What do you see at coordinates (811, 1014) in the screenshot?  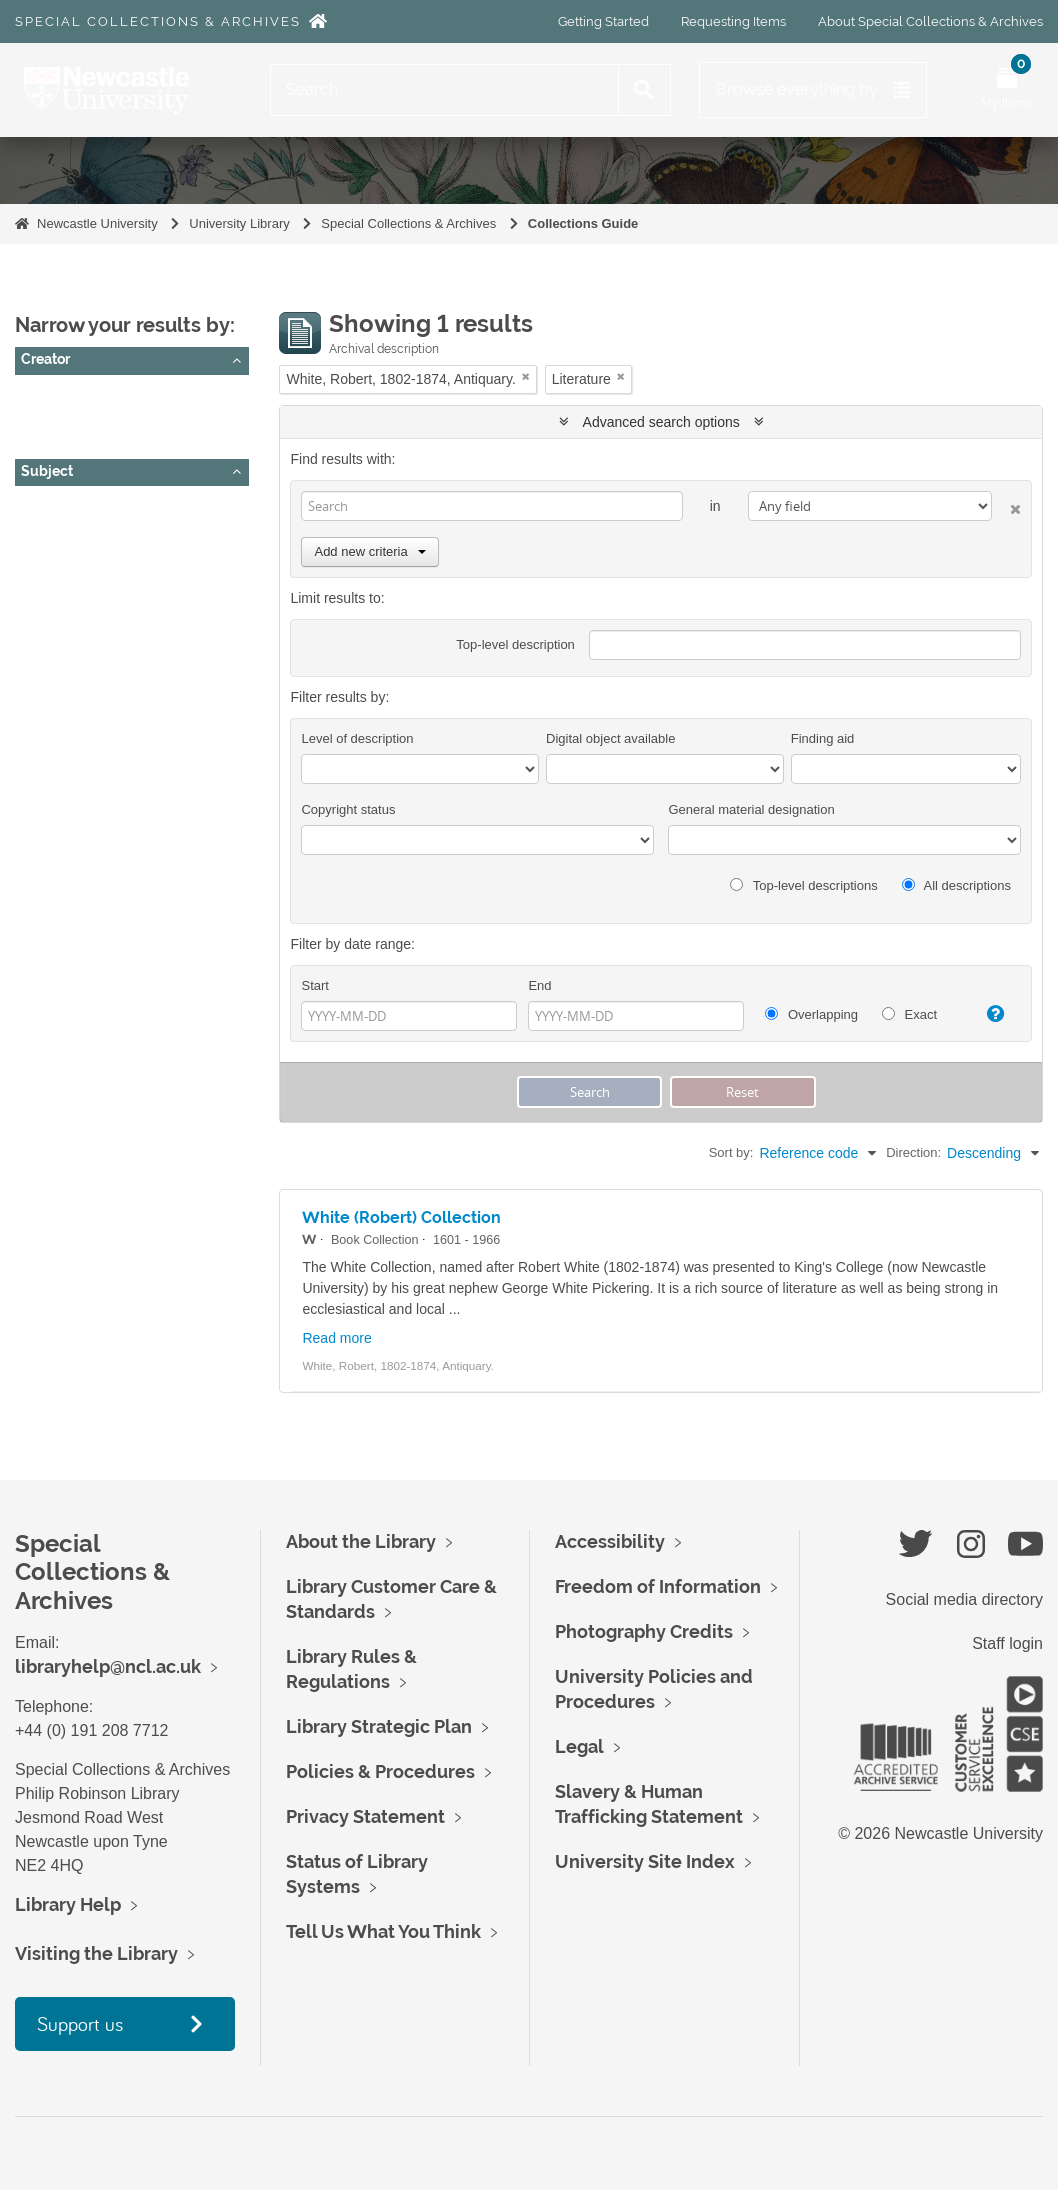 I see `Overlapping` at bounding box center [811, 1014].